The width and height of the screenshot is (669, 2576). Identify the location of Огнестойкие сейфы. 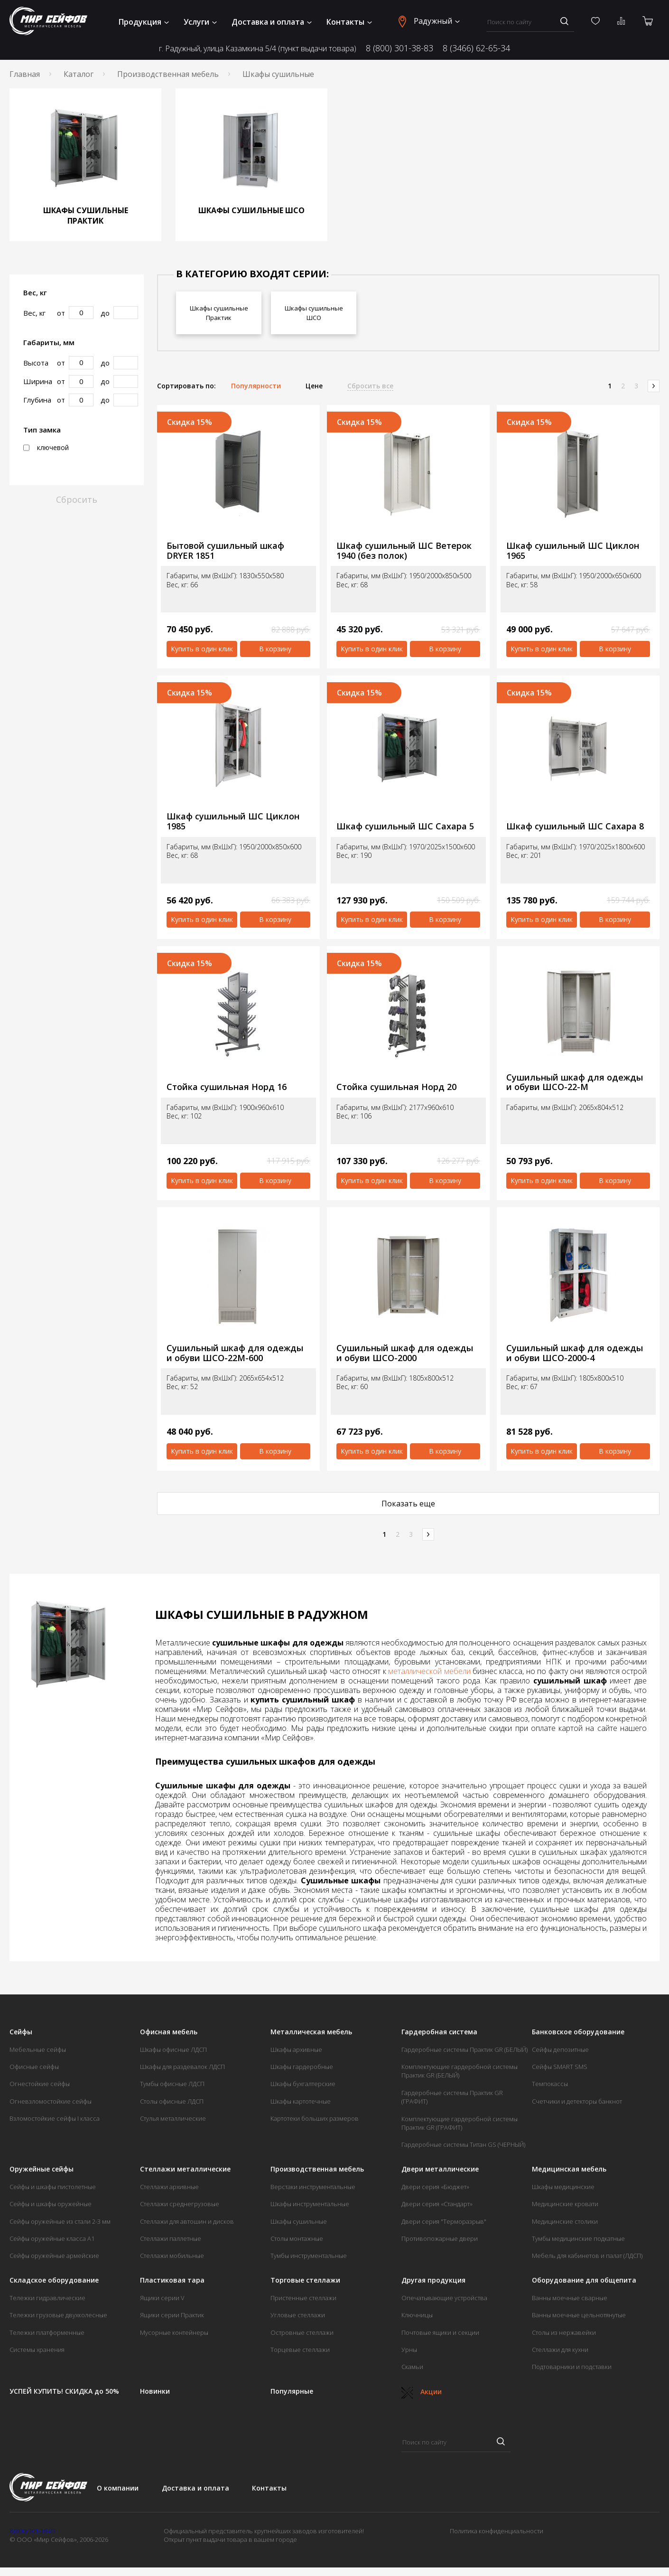
(39, 2083).